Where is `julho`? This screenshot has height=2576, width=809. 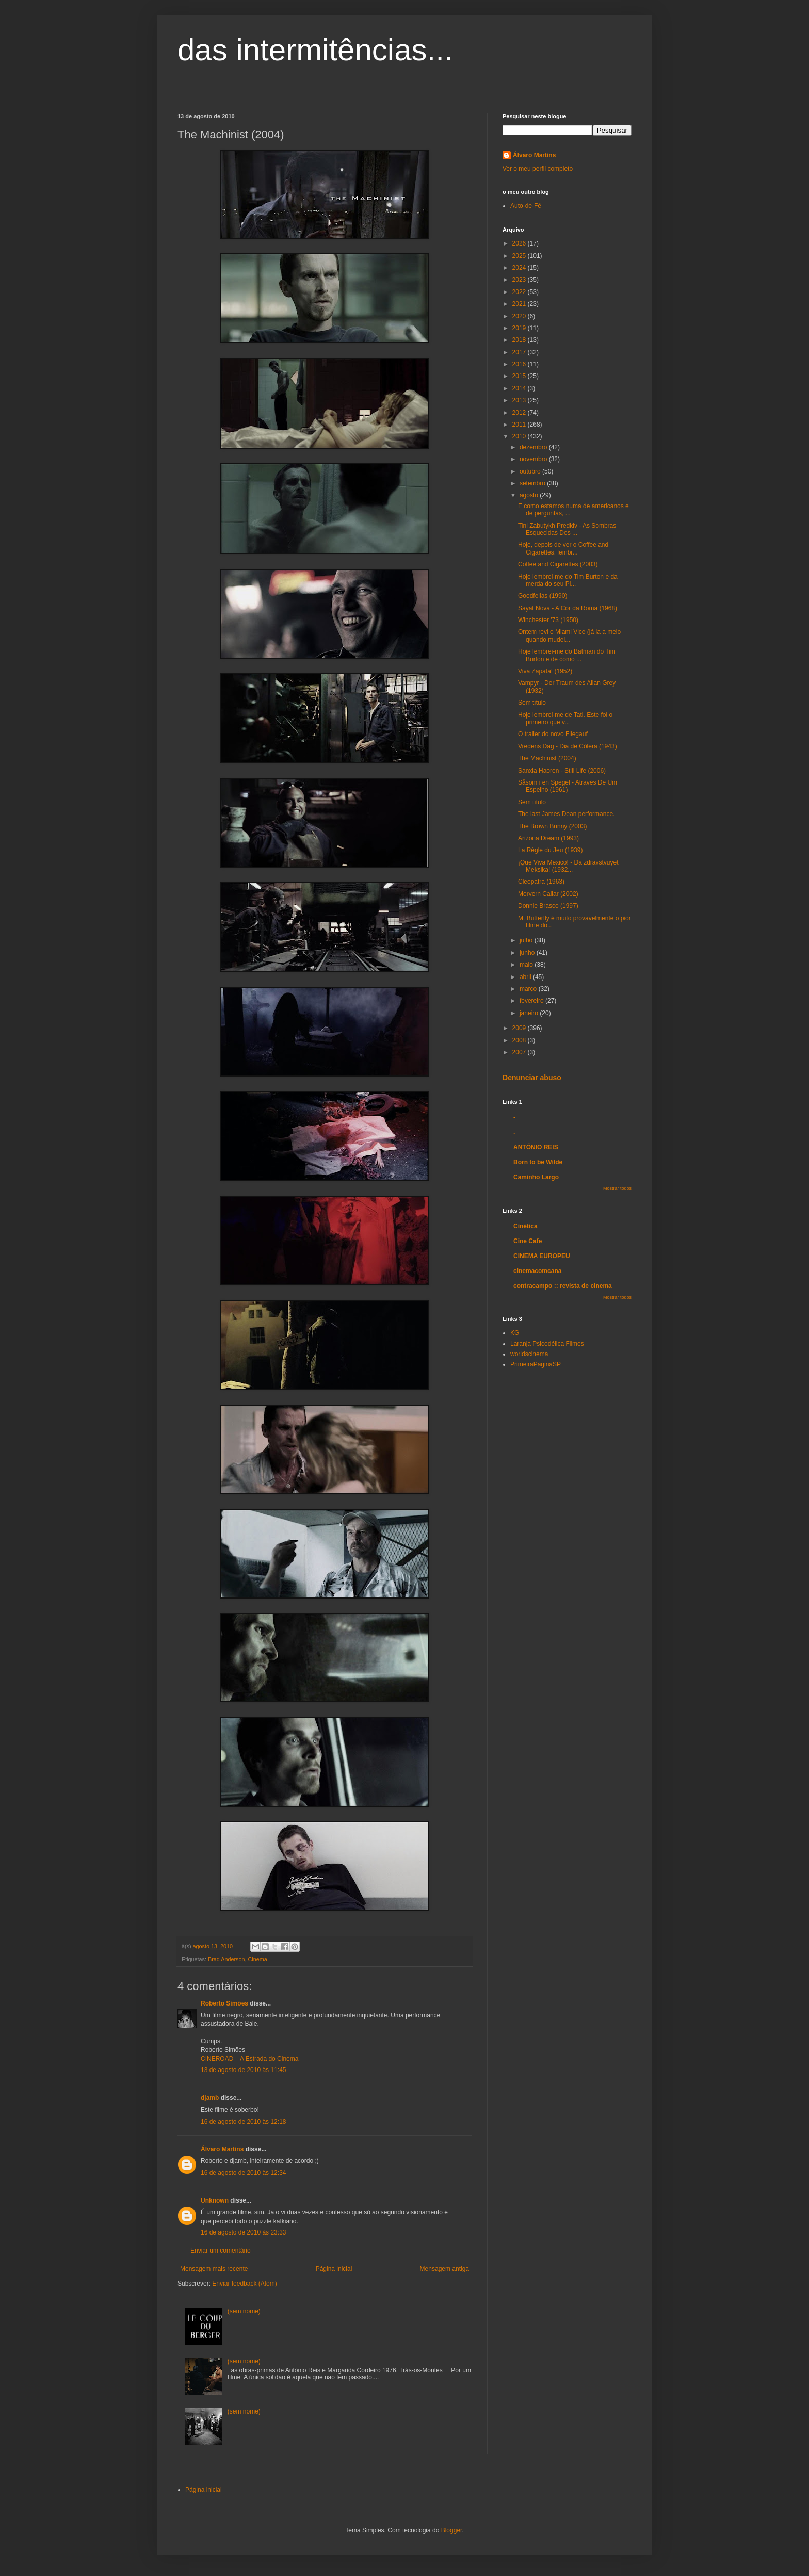
julho is located at coordinates (527, 940).